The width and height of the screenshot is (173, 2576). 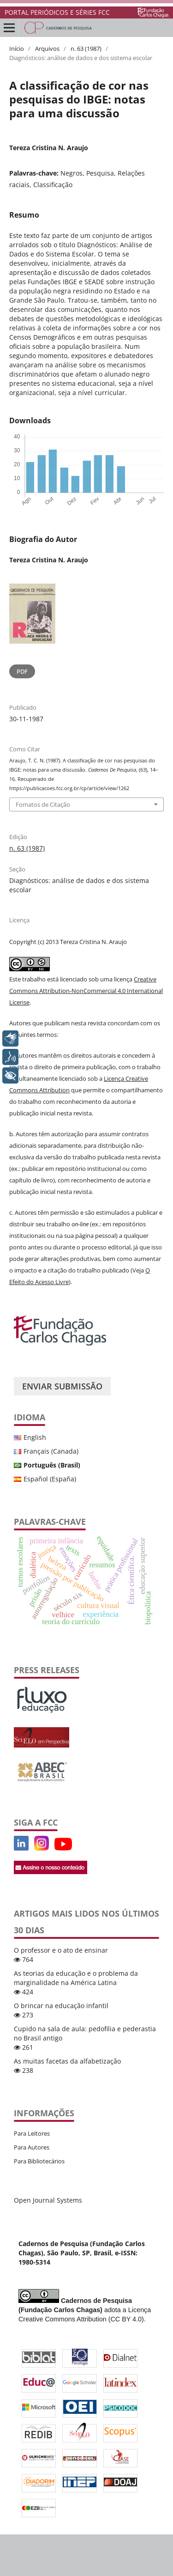 I want to click on PORTAL PERIÓDICOS E SÉRIES FCC, so click(x=57, y=12).